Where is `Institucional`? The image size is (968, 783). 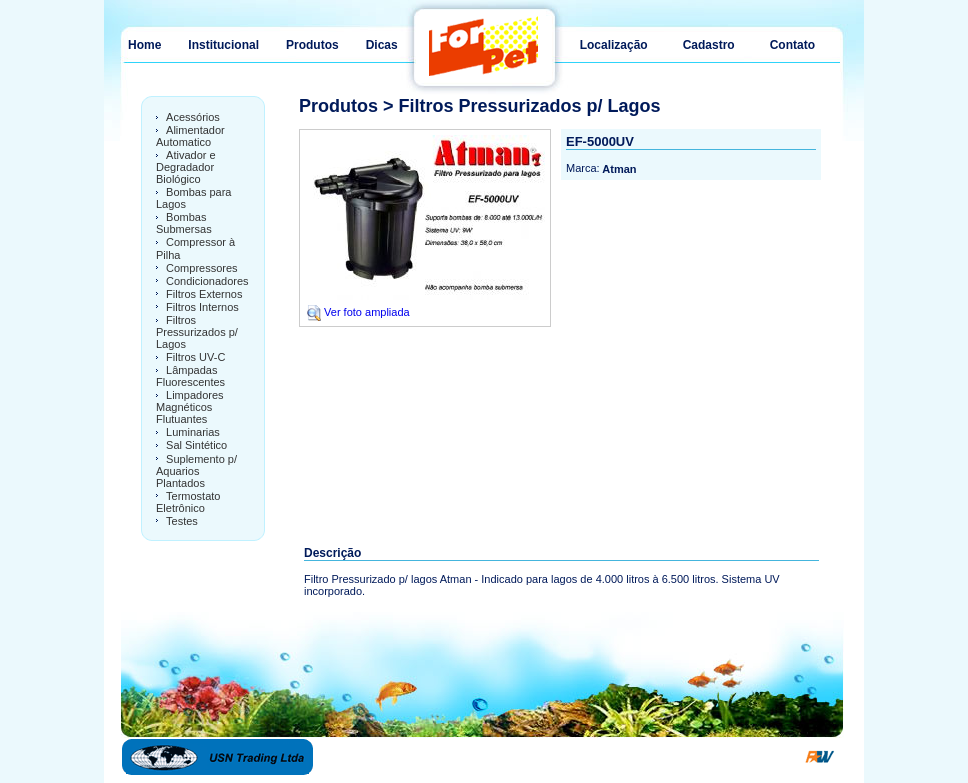
Institucional is located at coordinates (223, 45).